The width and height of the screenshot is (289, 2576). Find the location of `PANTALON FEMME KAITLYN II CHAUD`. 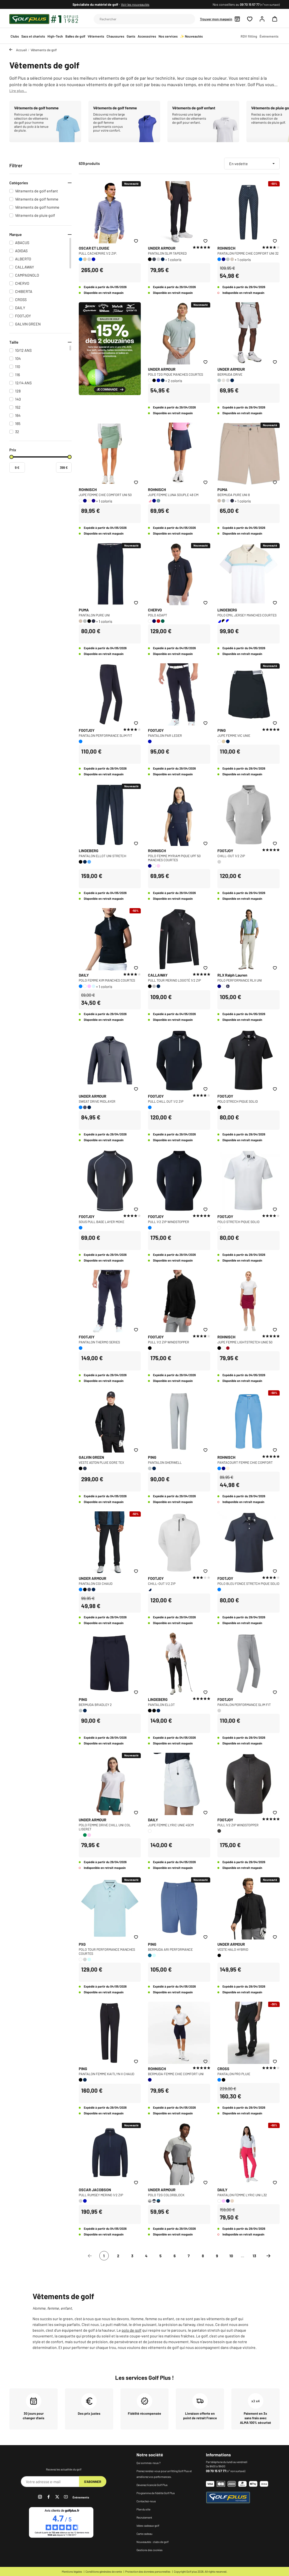

PANTALON FEMME KAITLYN II CHAUD is located at coordinates (106, 2074).